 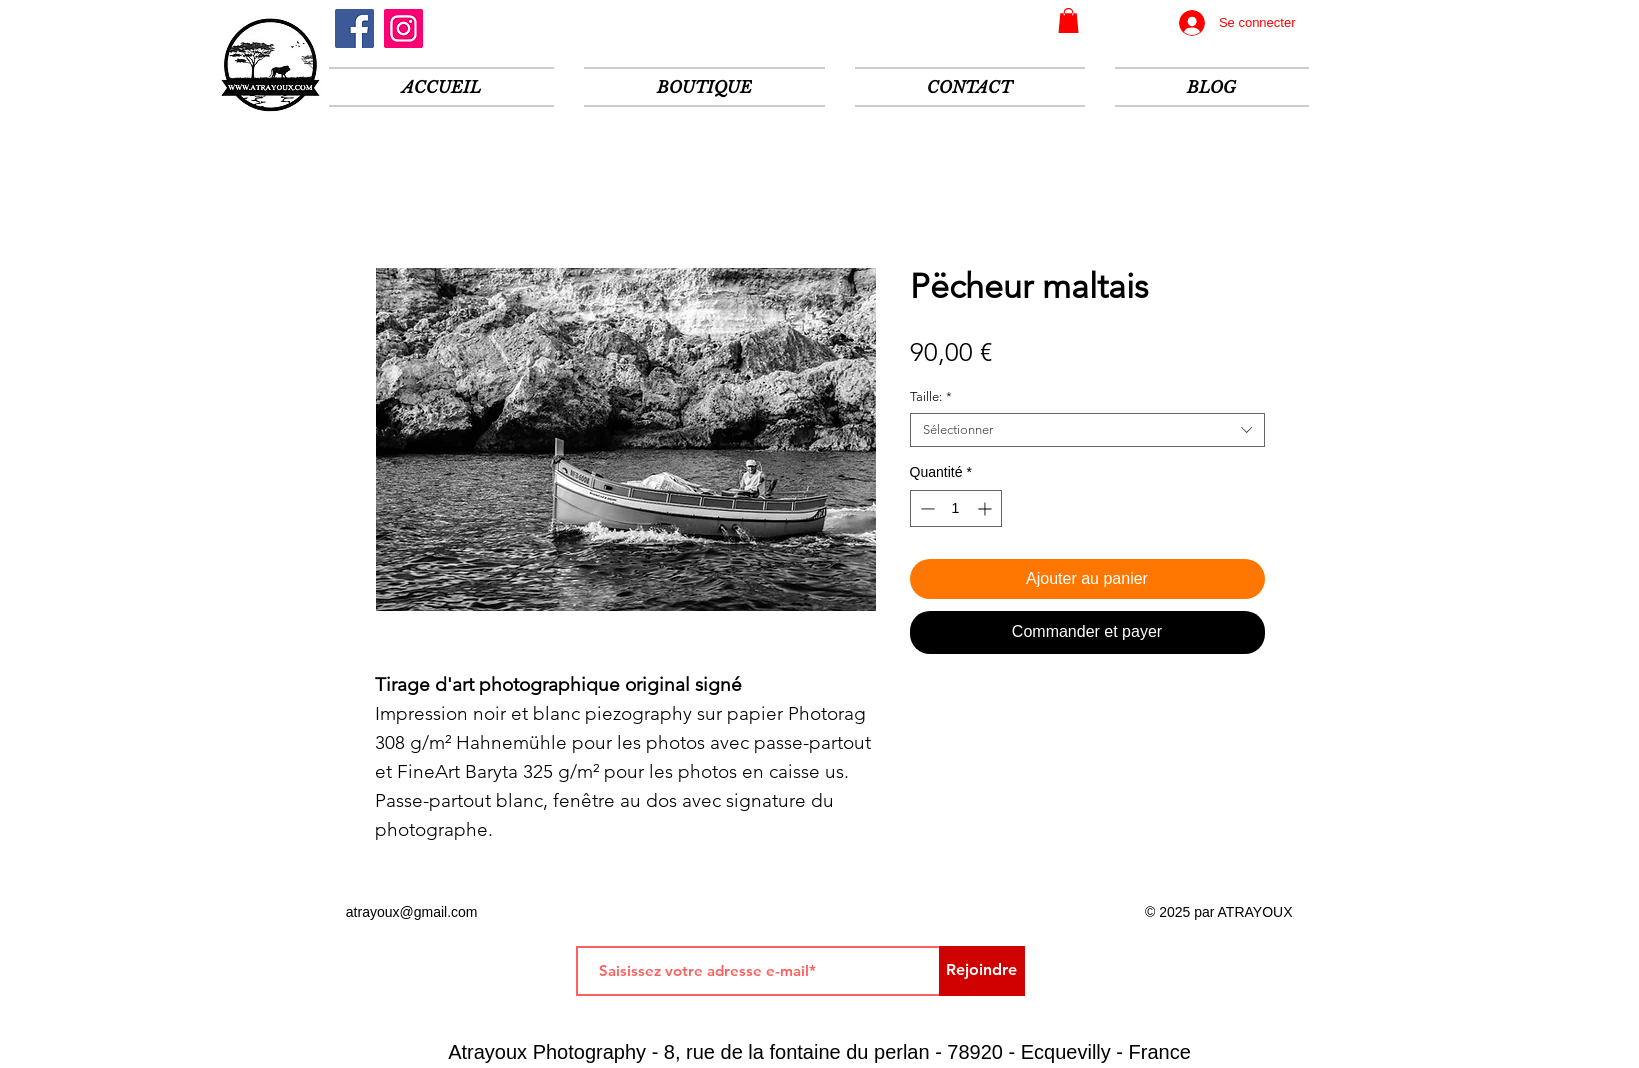 I want to click on [spinbutton], so click(x=956, y=508).